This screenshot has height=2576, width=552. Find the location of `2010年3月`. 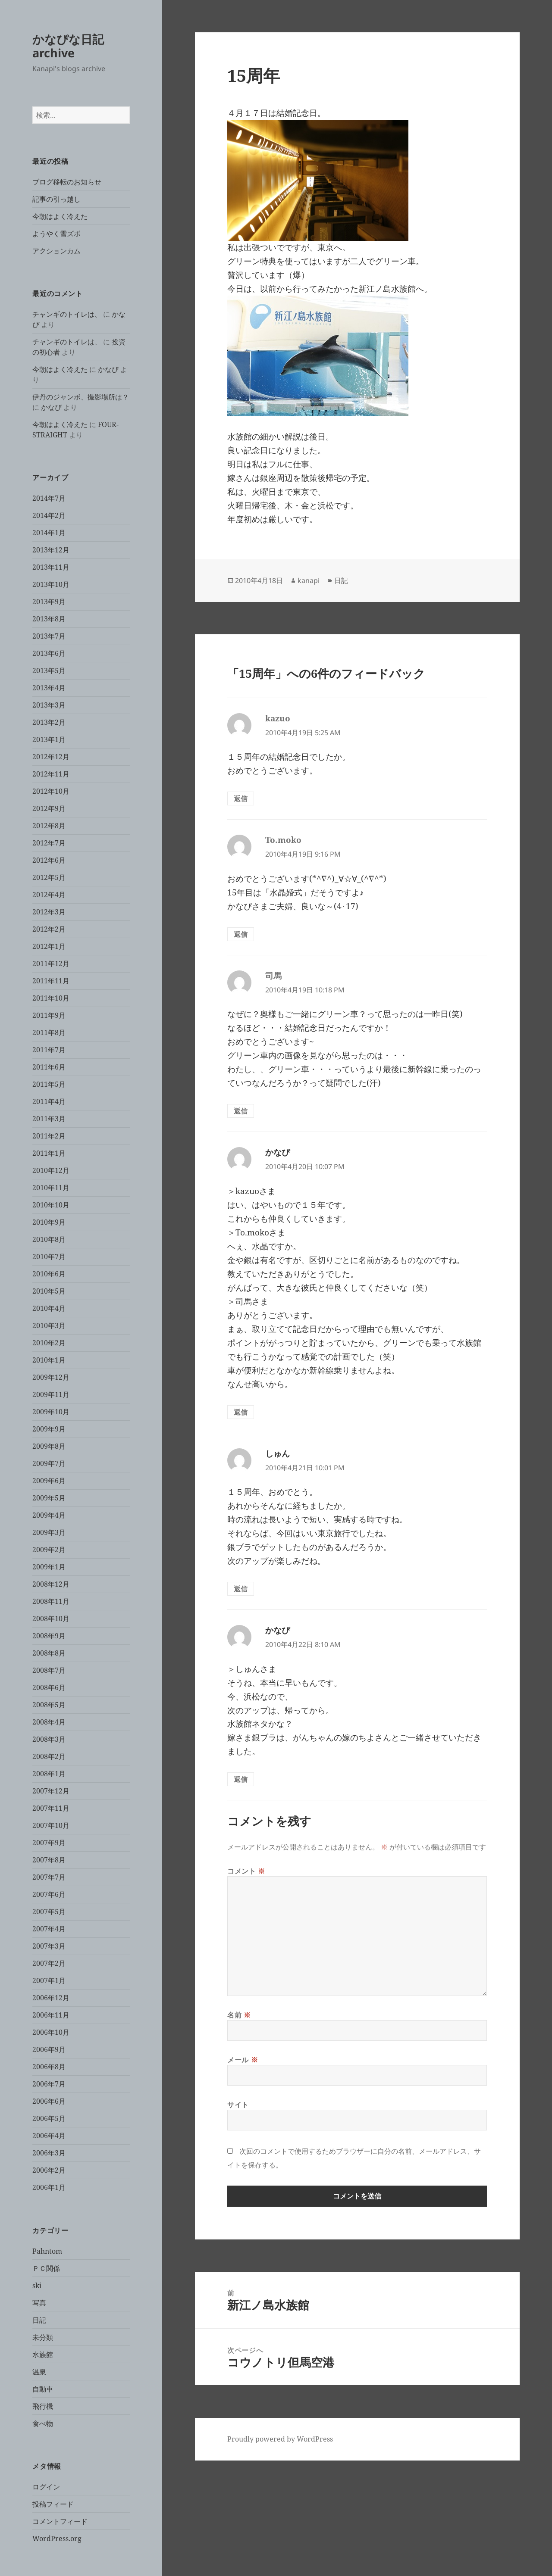

2010年3月 is located at coordinates (49, 1325).